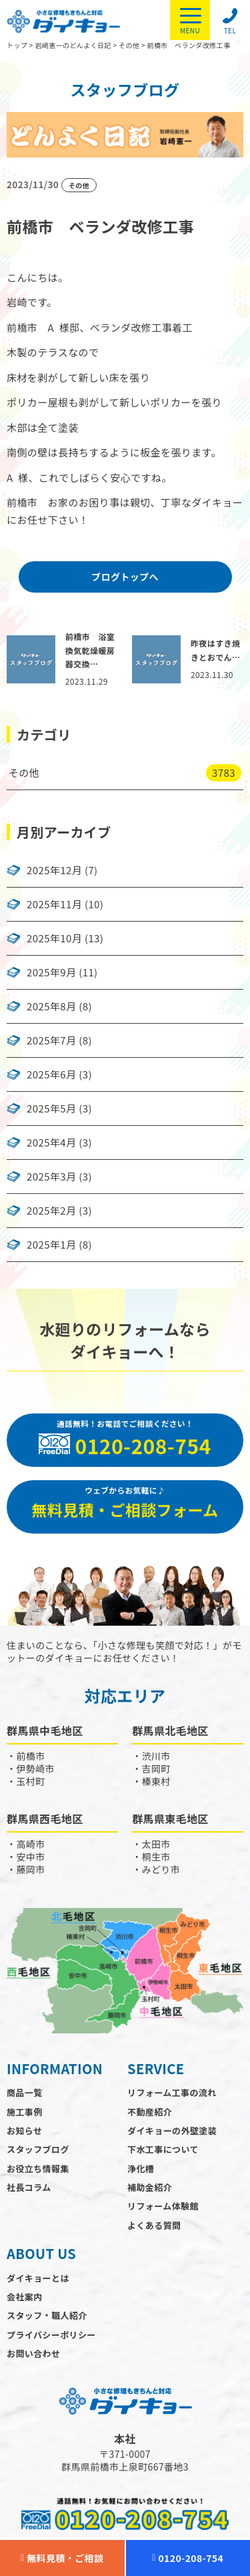 The height and width of the screenshot is (2576, 250). I want to click on リフォーム工事の流れ, so click(172, 2092).